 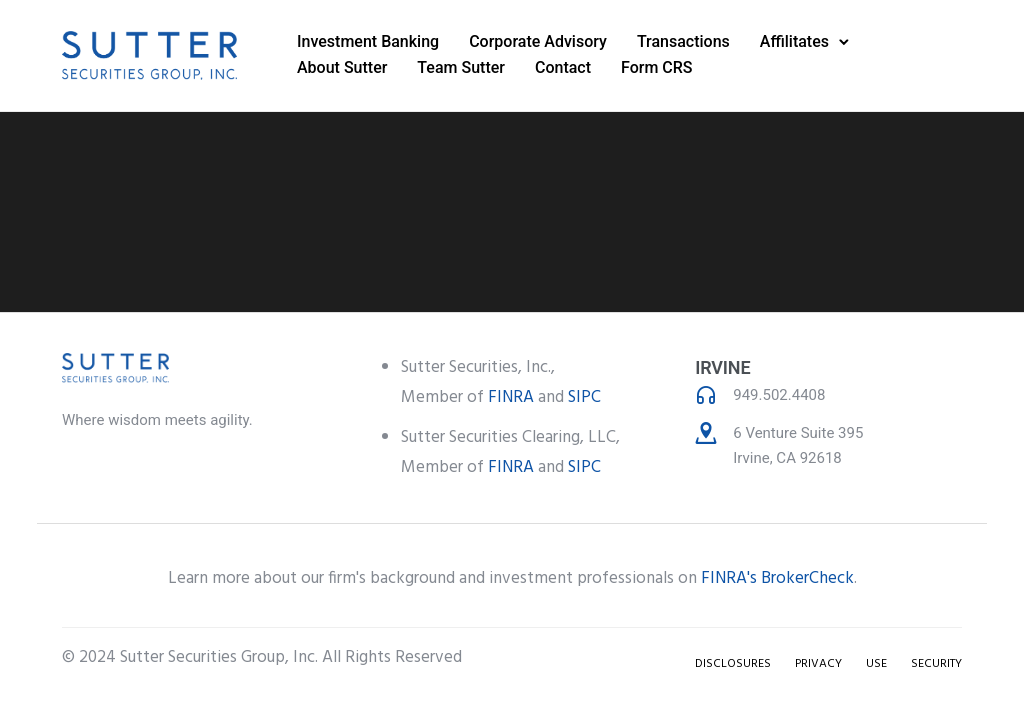 I want to click on Investment Banking, so click(x=368, y=41).